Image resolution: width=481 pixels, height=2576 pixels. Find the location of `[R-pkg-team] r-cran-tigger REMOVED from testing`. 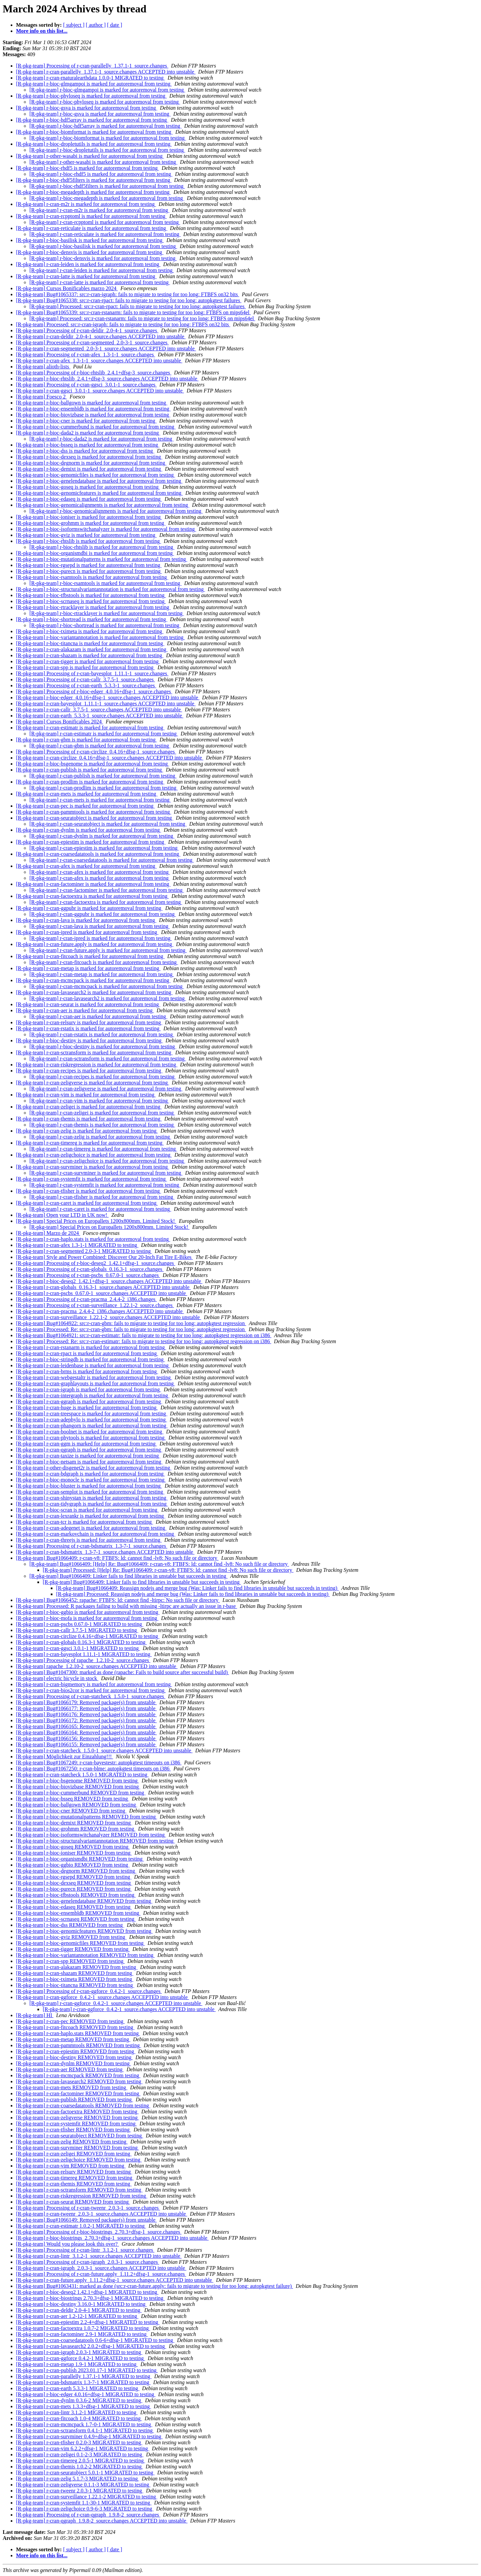

[R-pkg-team] r-cran-tigger REMOVED from testing is located at coordinates (73, 1949).